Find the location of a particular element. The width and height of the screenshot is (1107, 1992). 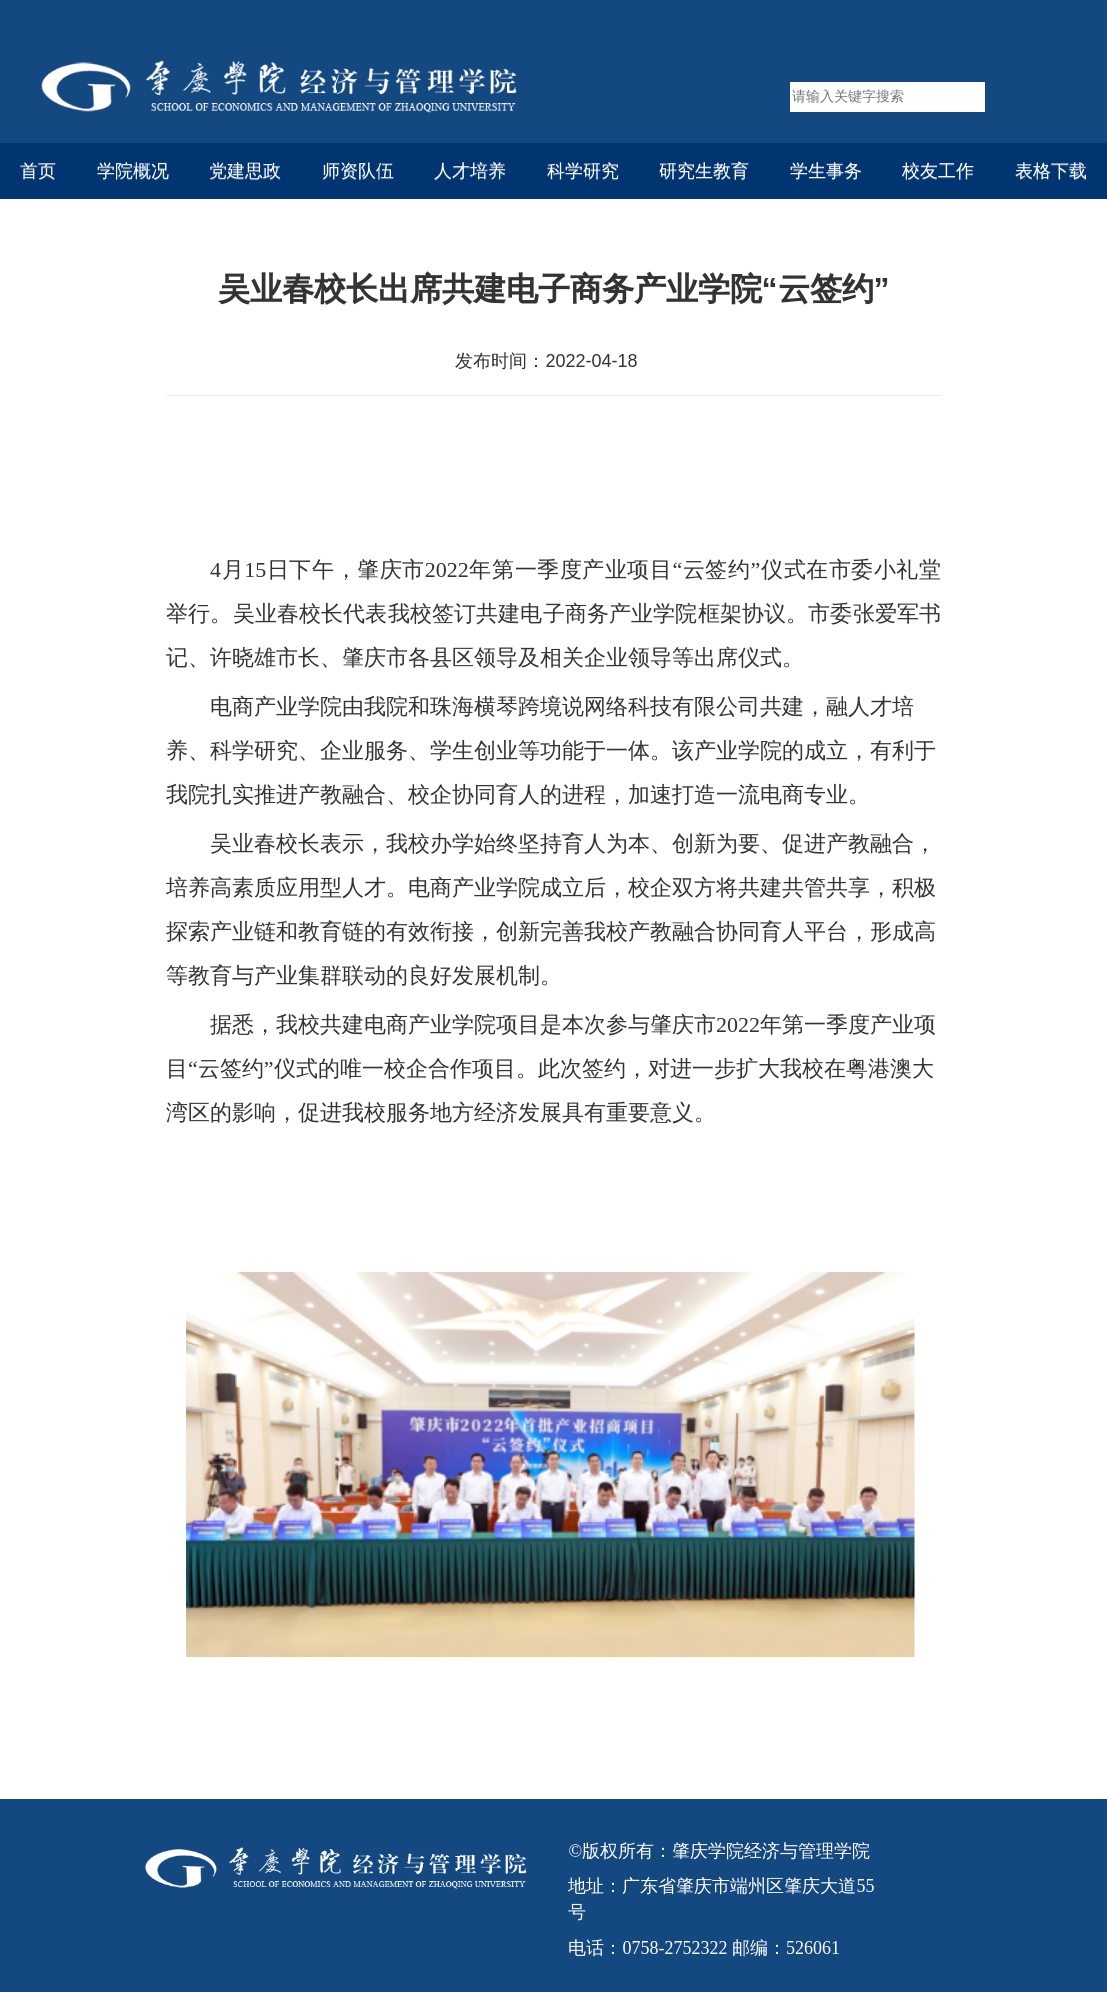

党建思政 is located at coordinates (245, 171).